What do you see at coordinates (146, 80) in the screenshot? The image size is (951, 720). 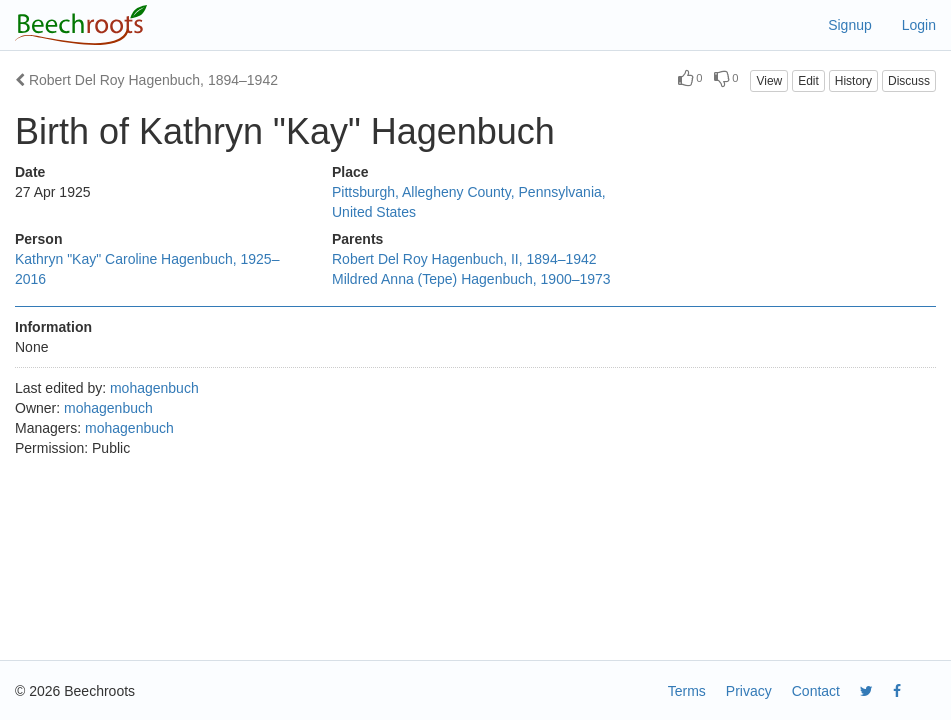 I see `Robert Del Roy Hagenbuch, 1894–1942` at bounding box center [146, 80].